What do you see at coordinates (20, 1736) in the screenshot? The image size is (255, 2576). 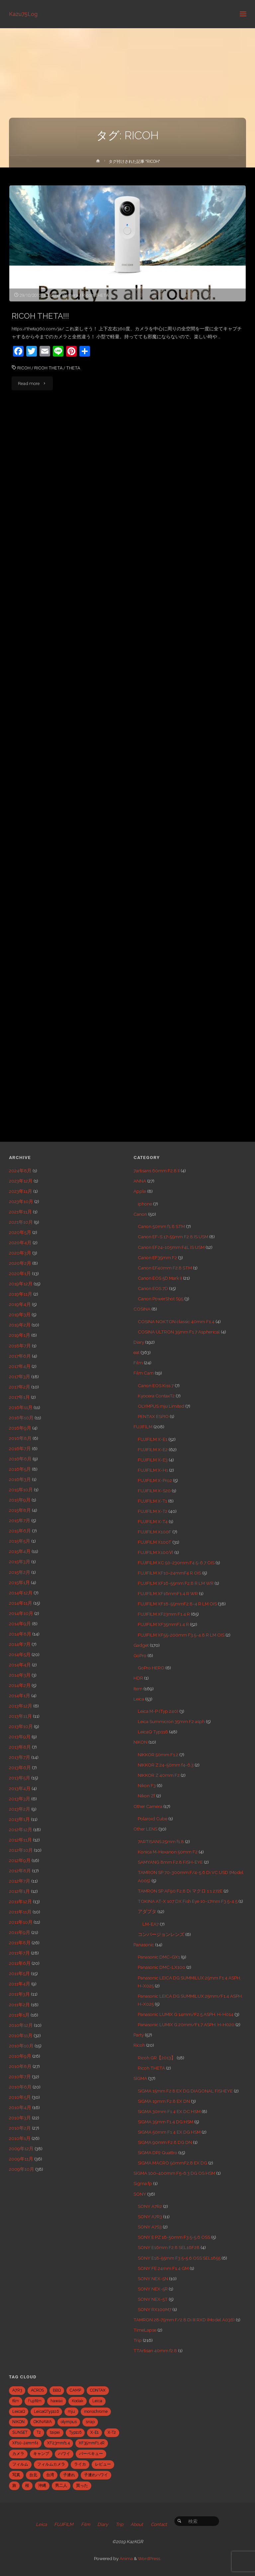 I see `2013年9月` at bounding box center [20, 1736].